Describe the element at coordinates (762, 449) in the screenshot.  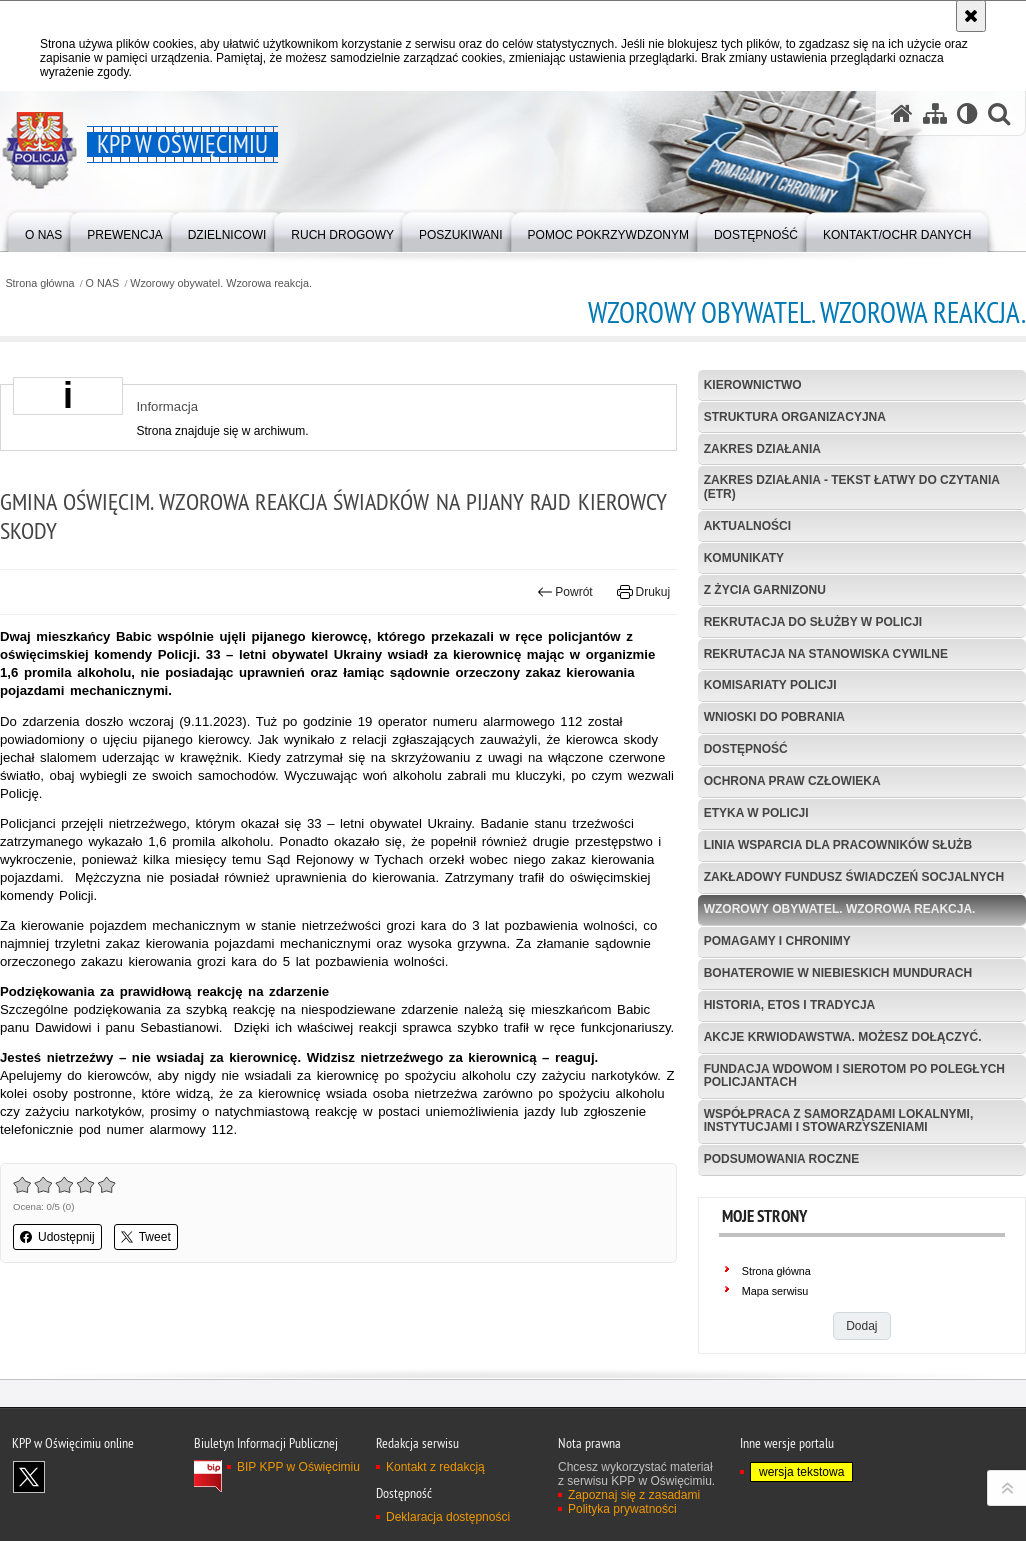
I see `Zakres działania` at that location.